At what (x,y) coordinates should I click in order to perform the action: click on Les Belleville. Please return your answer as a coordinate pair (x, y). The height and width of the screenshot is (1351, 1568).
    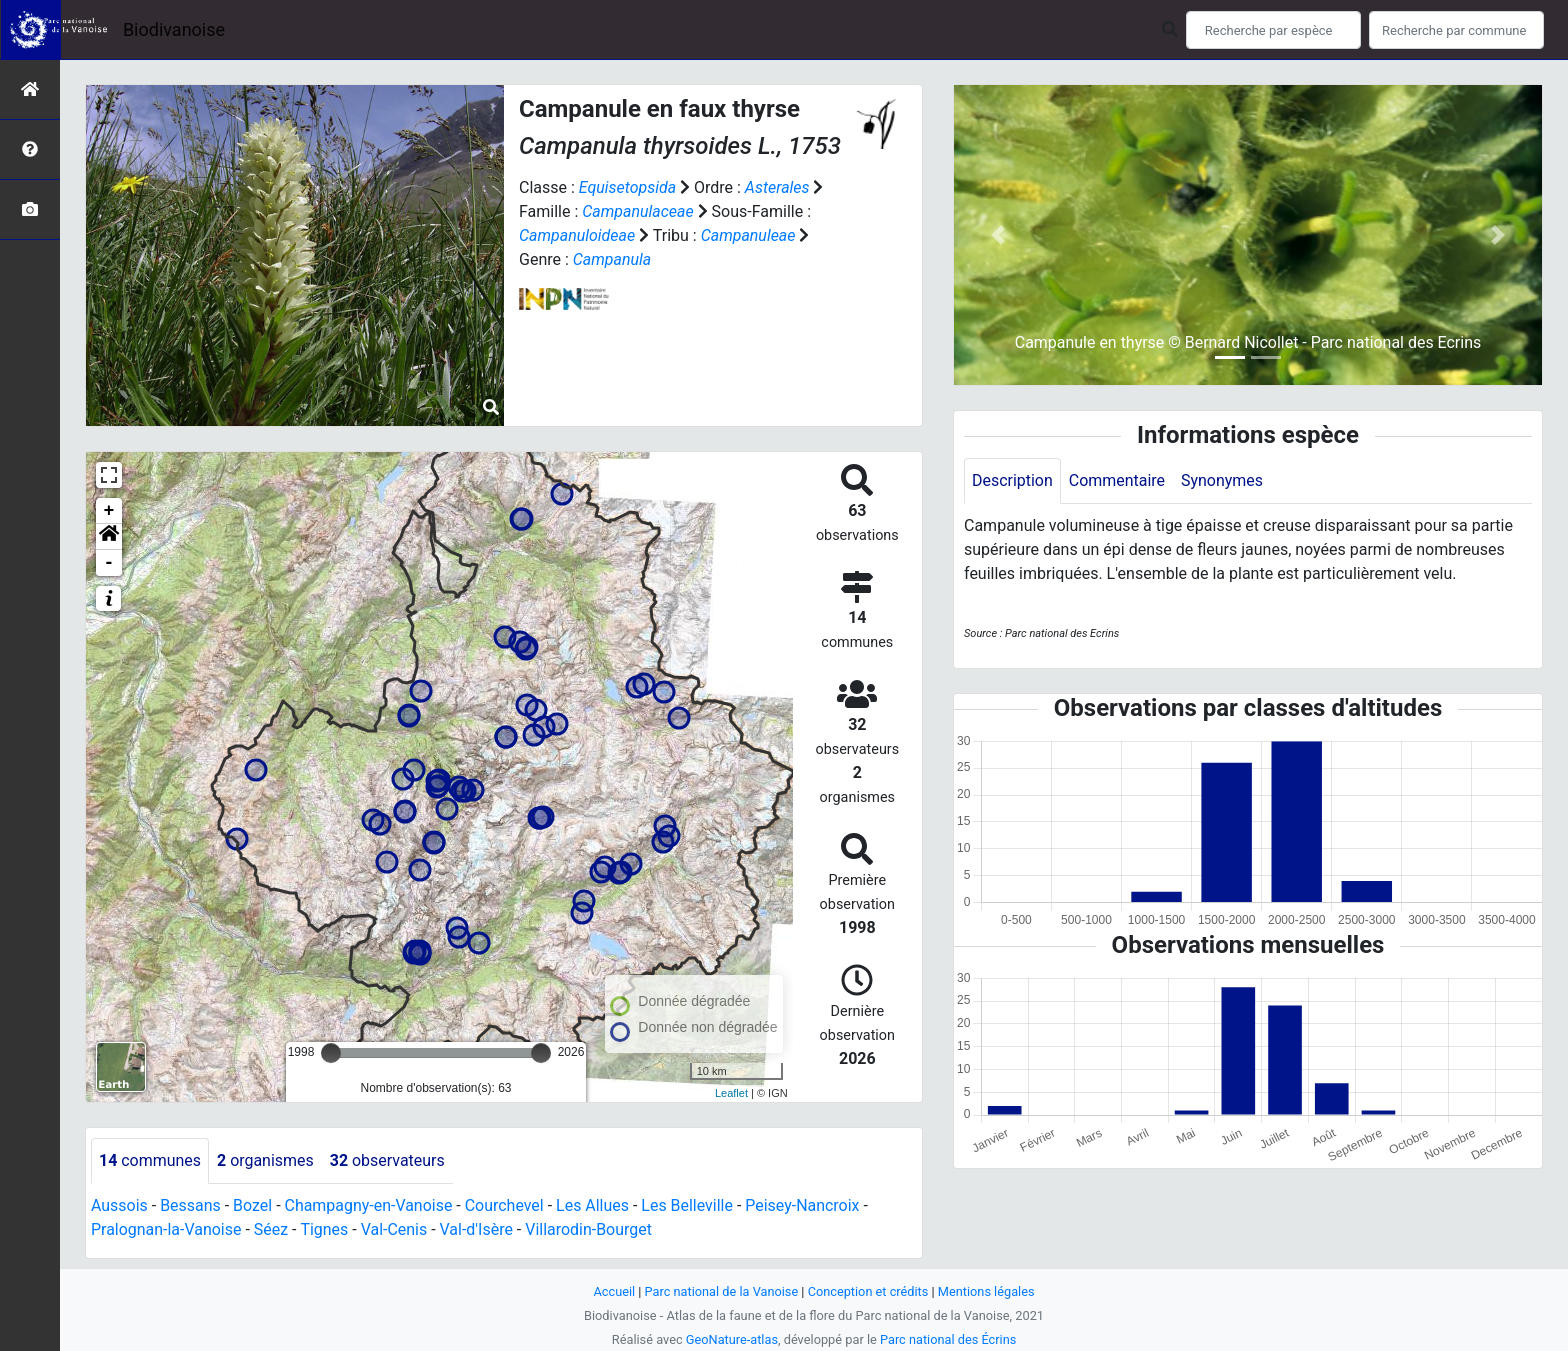
    Looking at the image, I should click on (689, 1205).